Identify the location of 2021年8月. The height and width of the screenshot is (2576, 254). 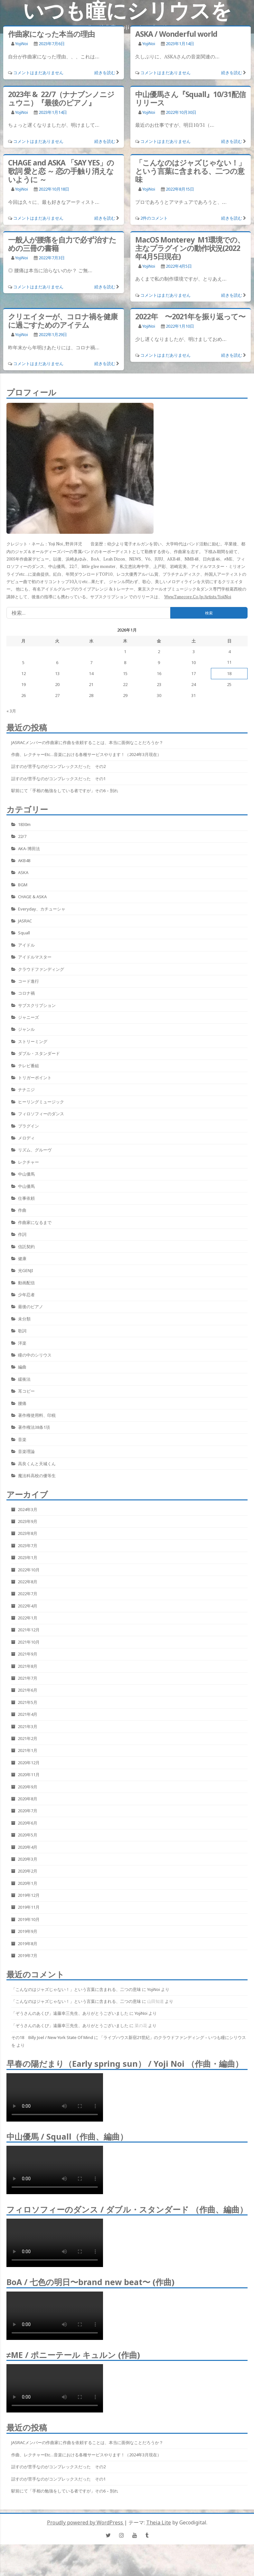
(27, 1666).